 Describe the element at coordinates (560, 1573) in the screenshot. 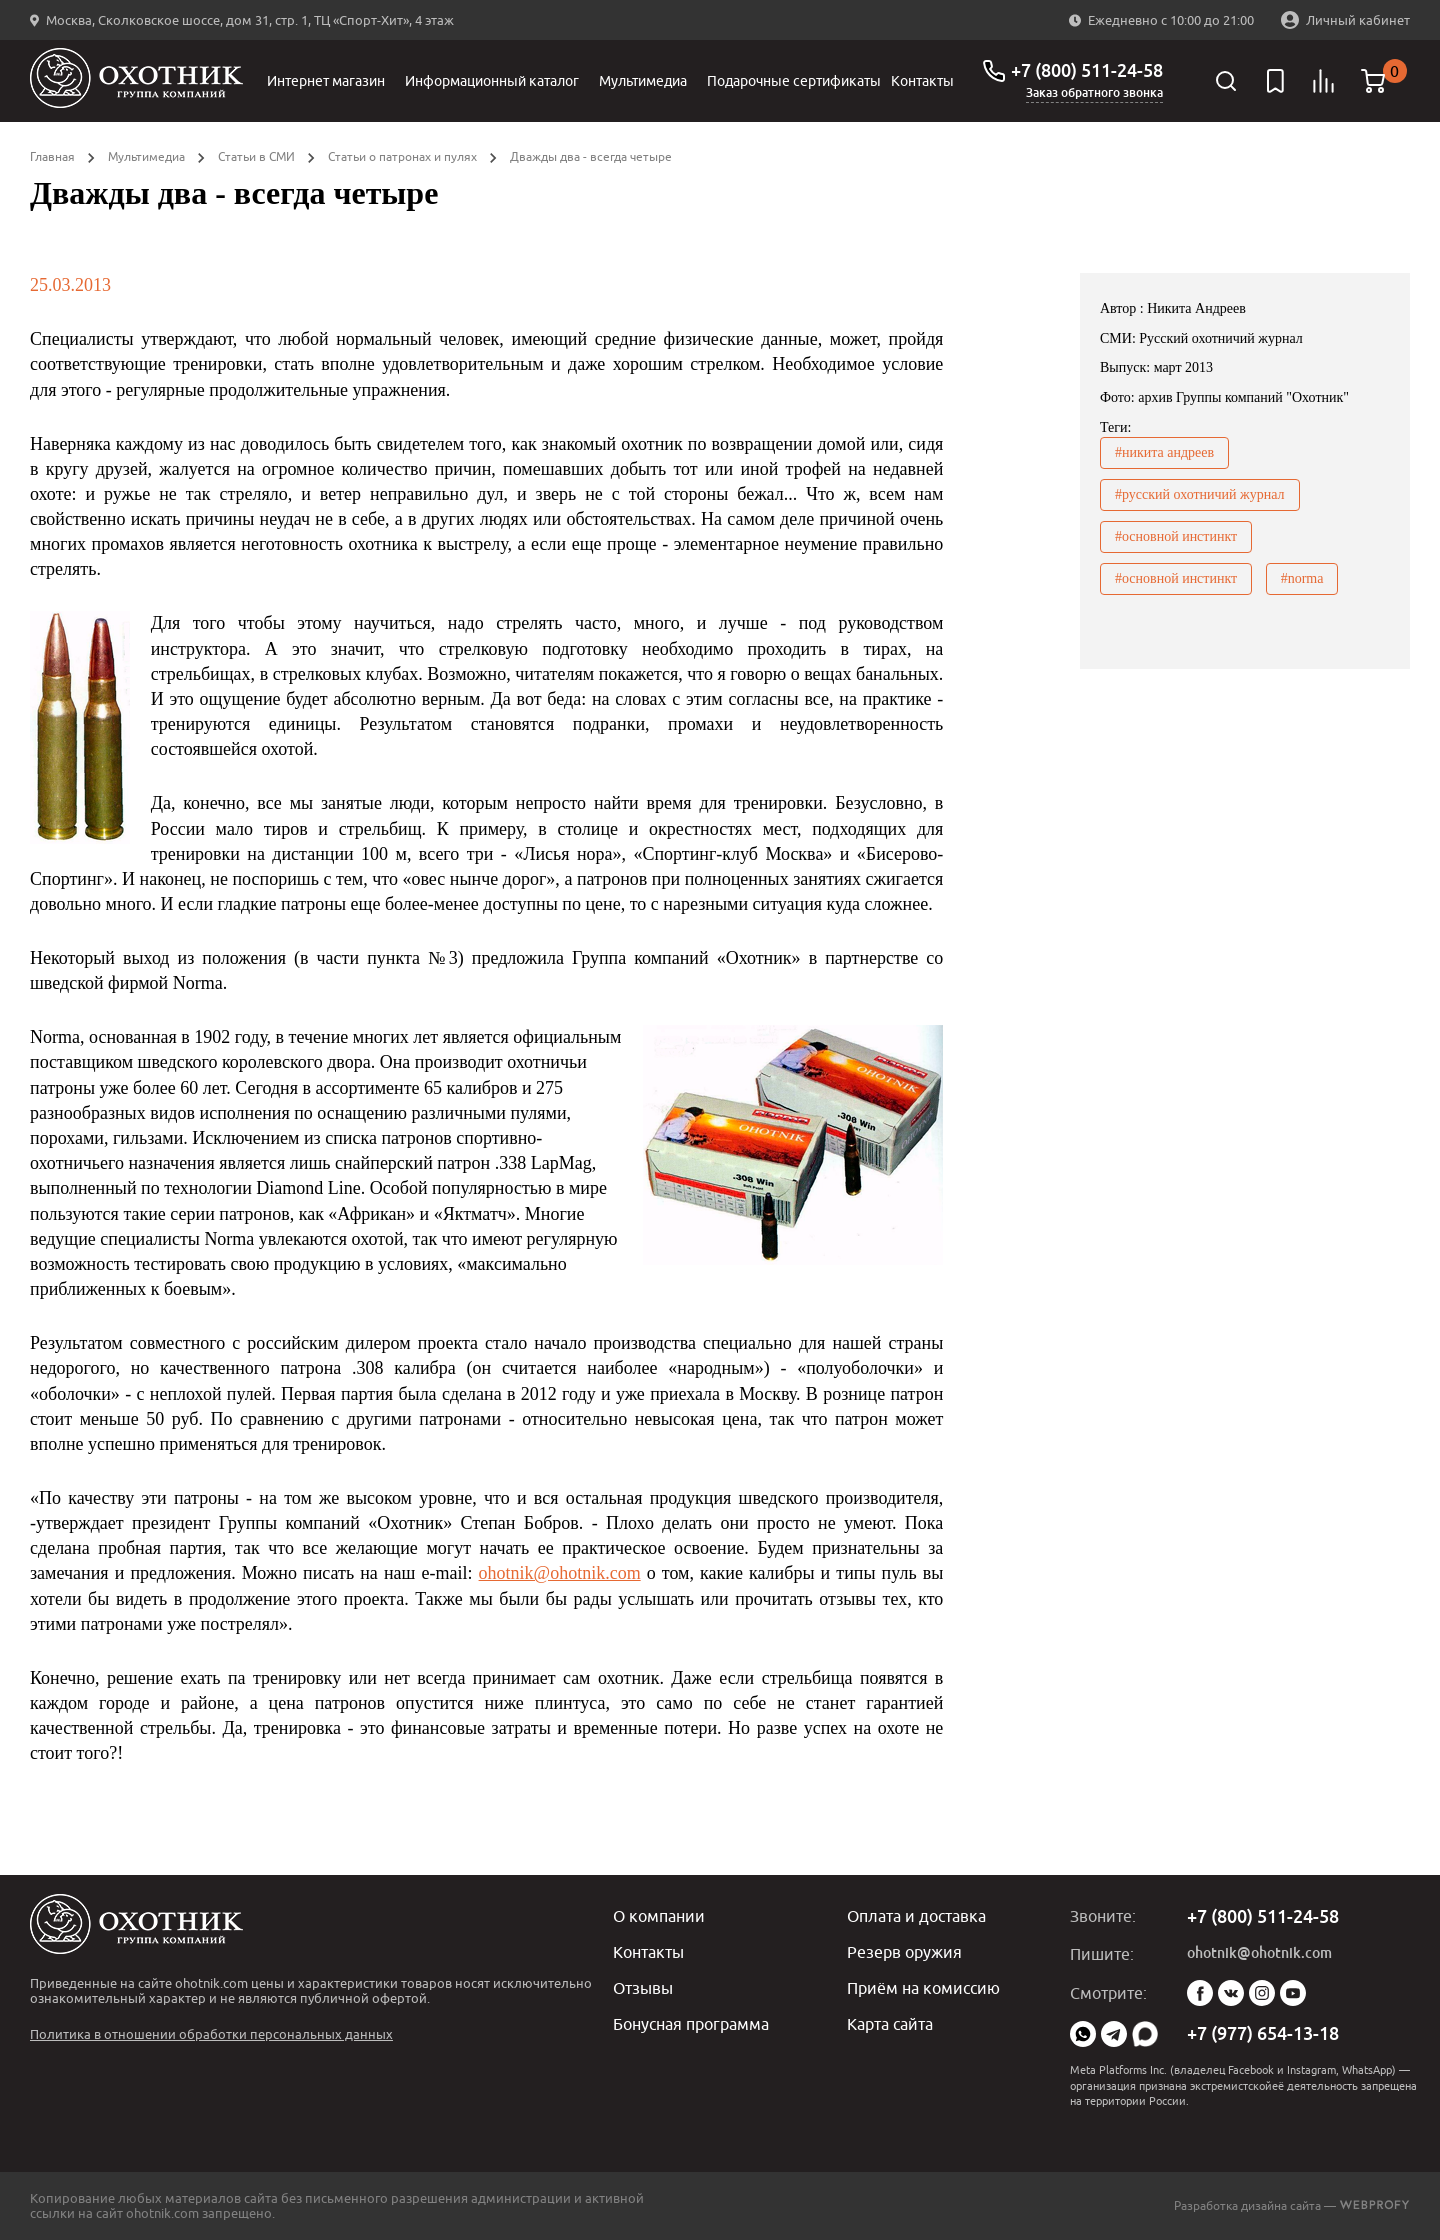

I see `ohotnik@ohotnik.com` at that location.